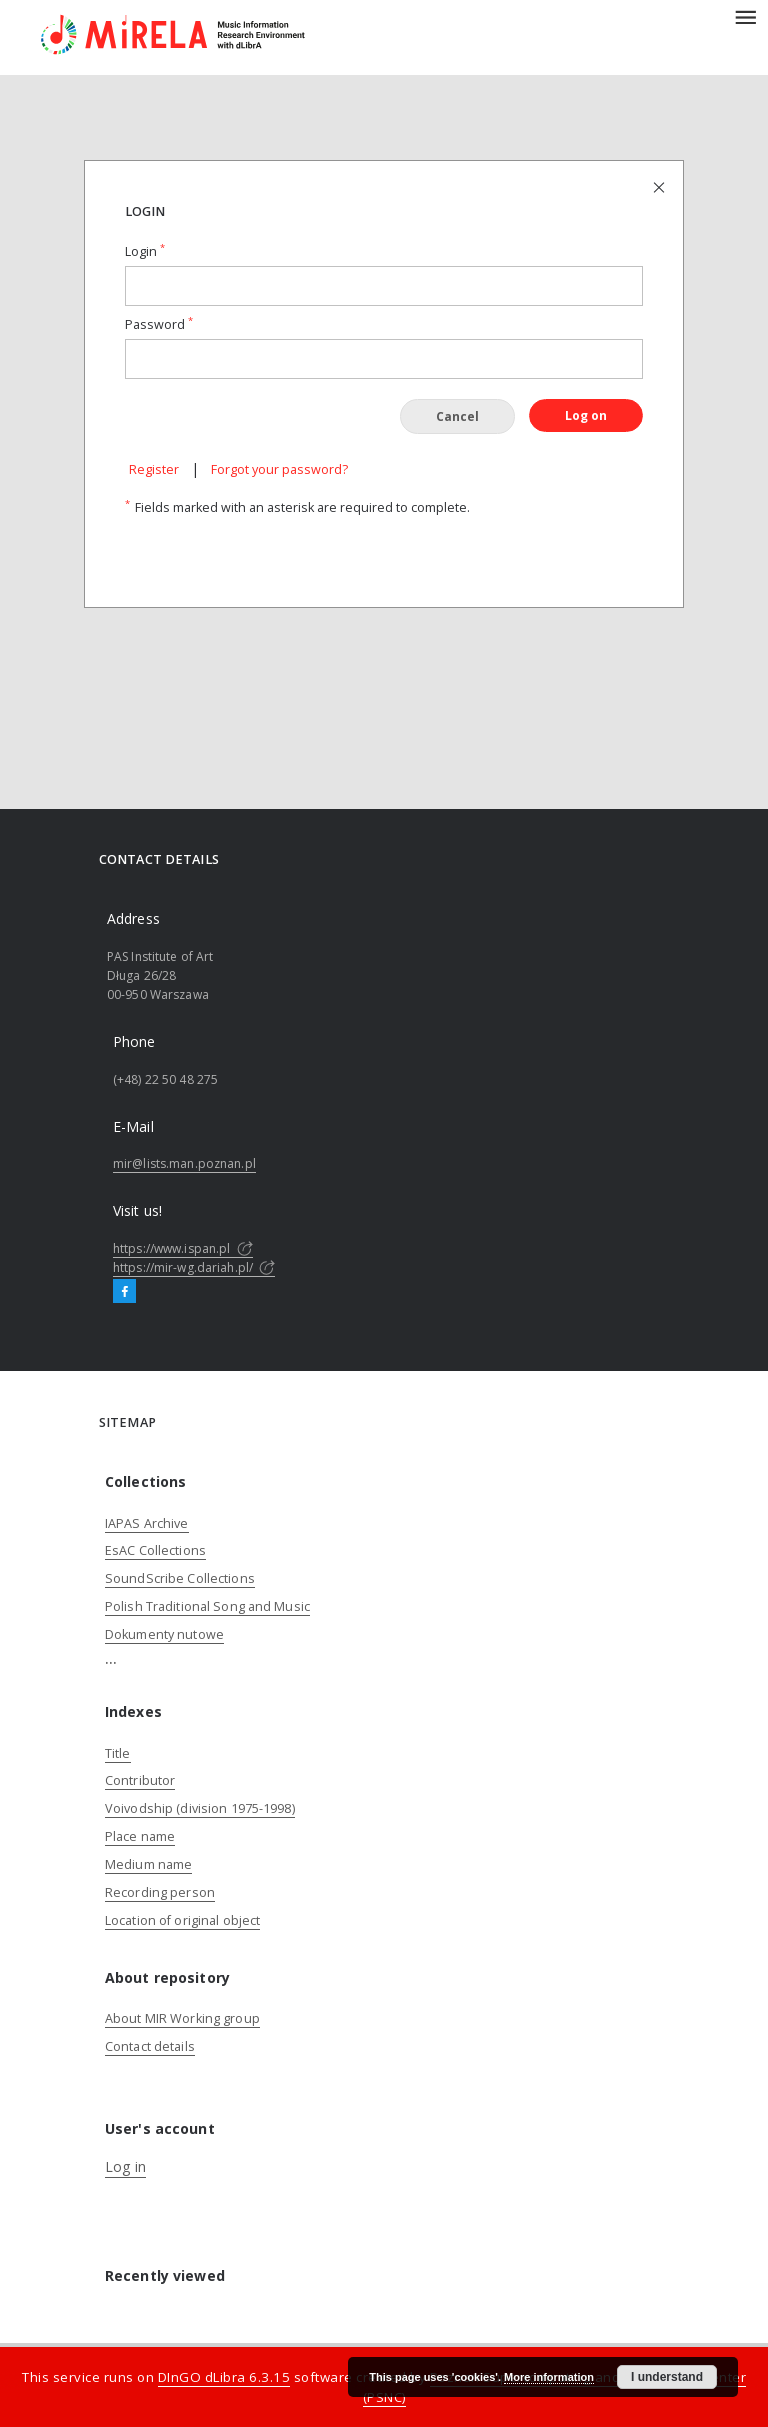  What do you see at coordinates (182, 2018) in the screenshot?
I see `About MIR Working group` at bounding box center [182, 2018].